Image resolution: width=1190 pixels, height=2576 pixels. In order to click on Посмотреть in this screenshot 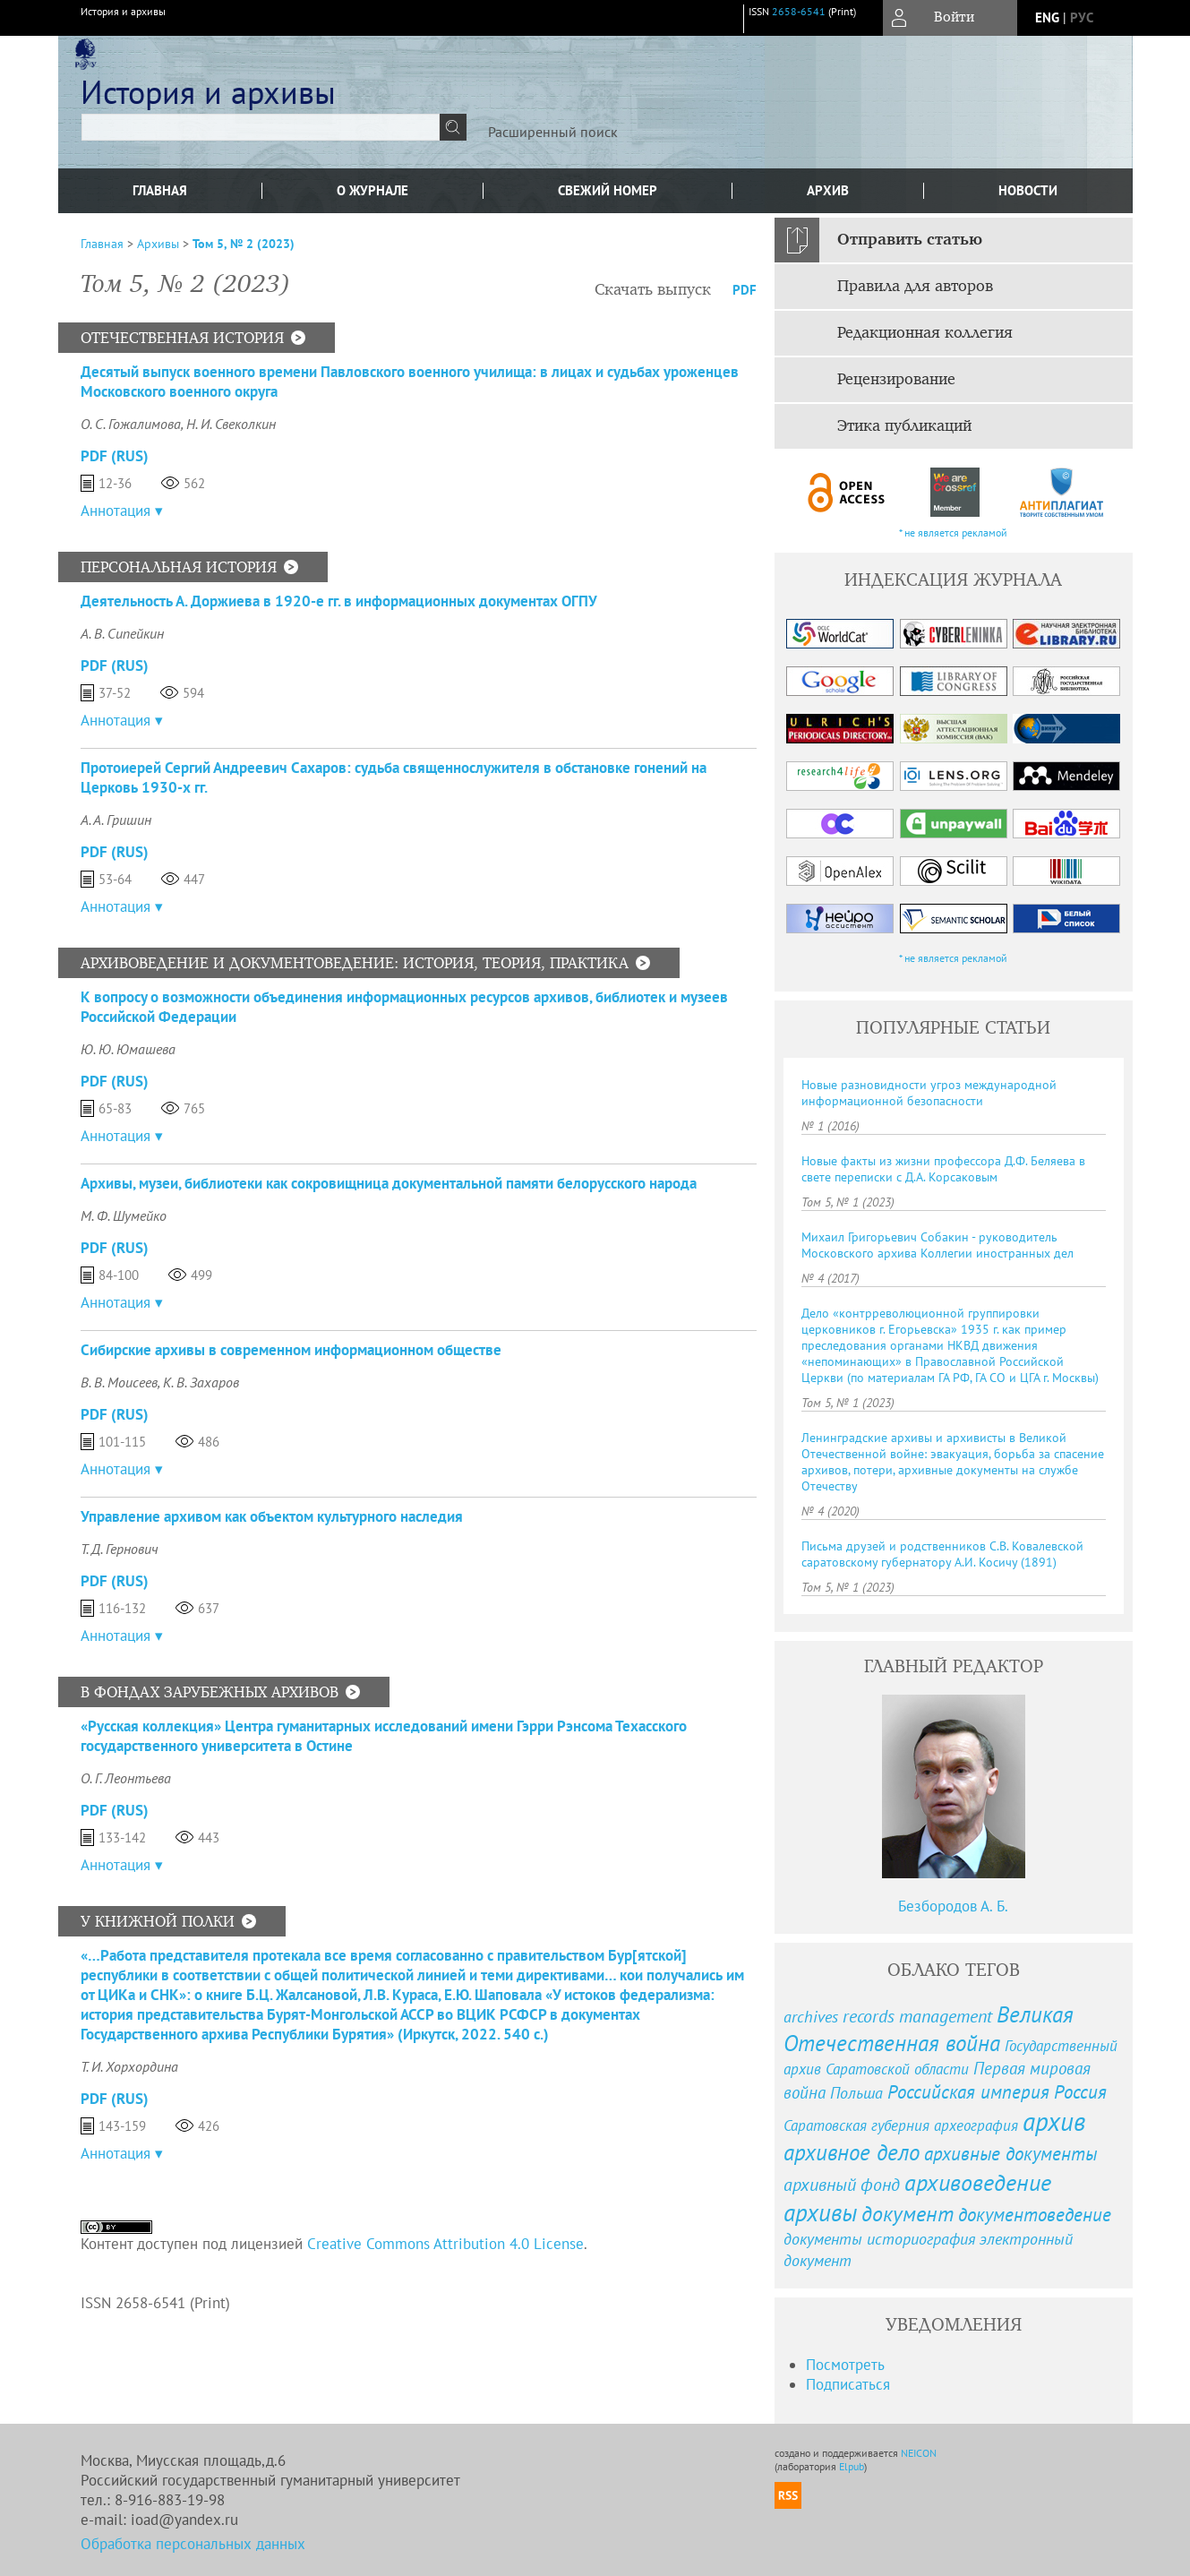, I will do `click(845, 2364)`.